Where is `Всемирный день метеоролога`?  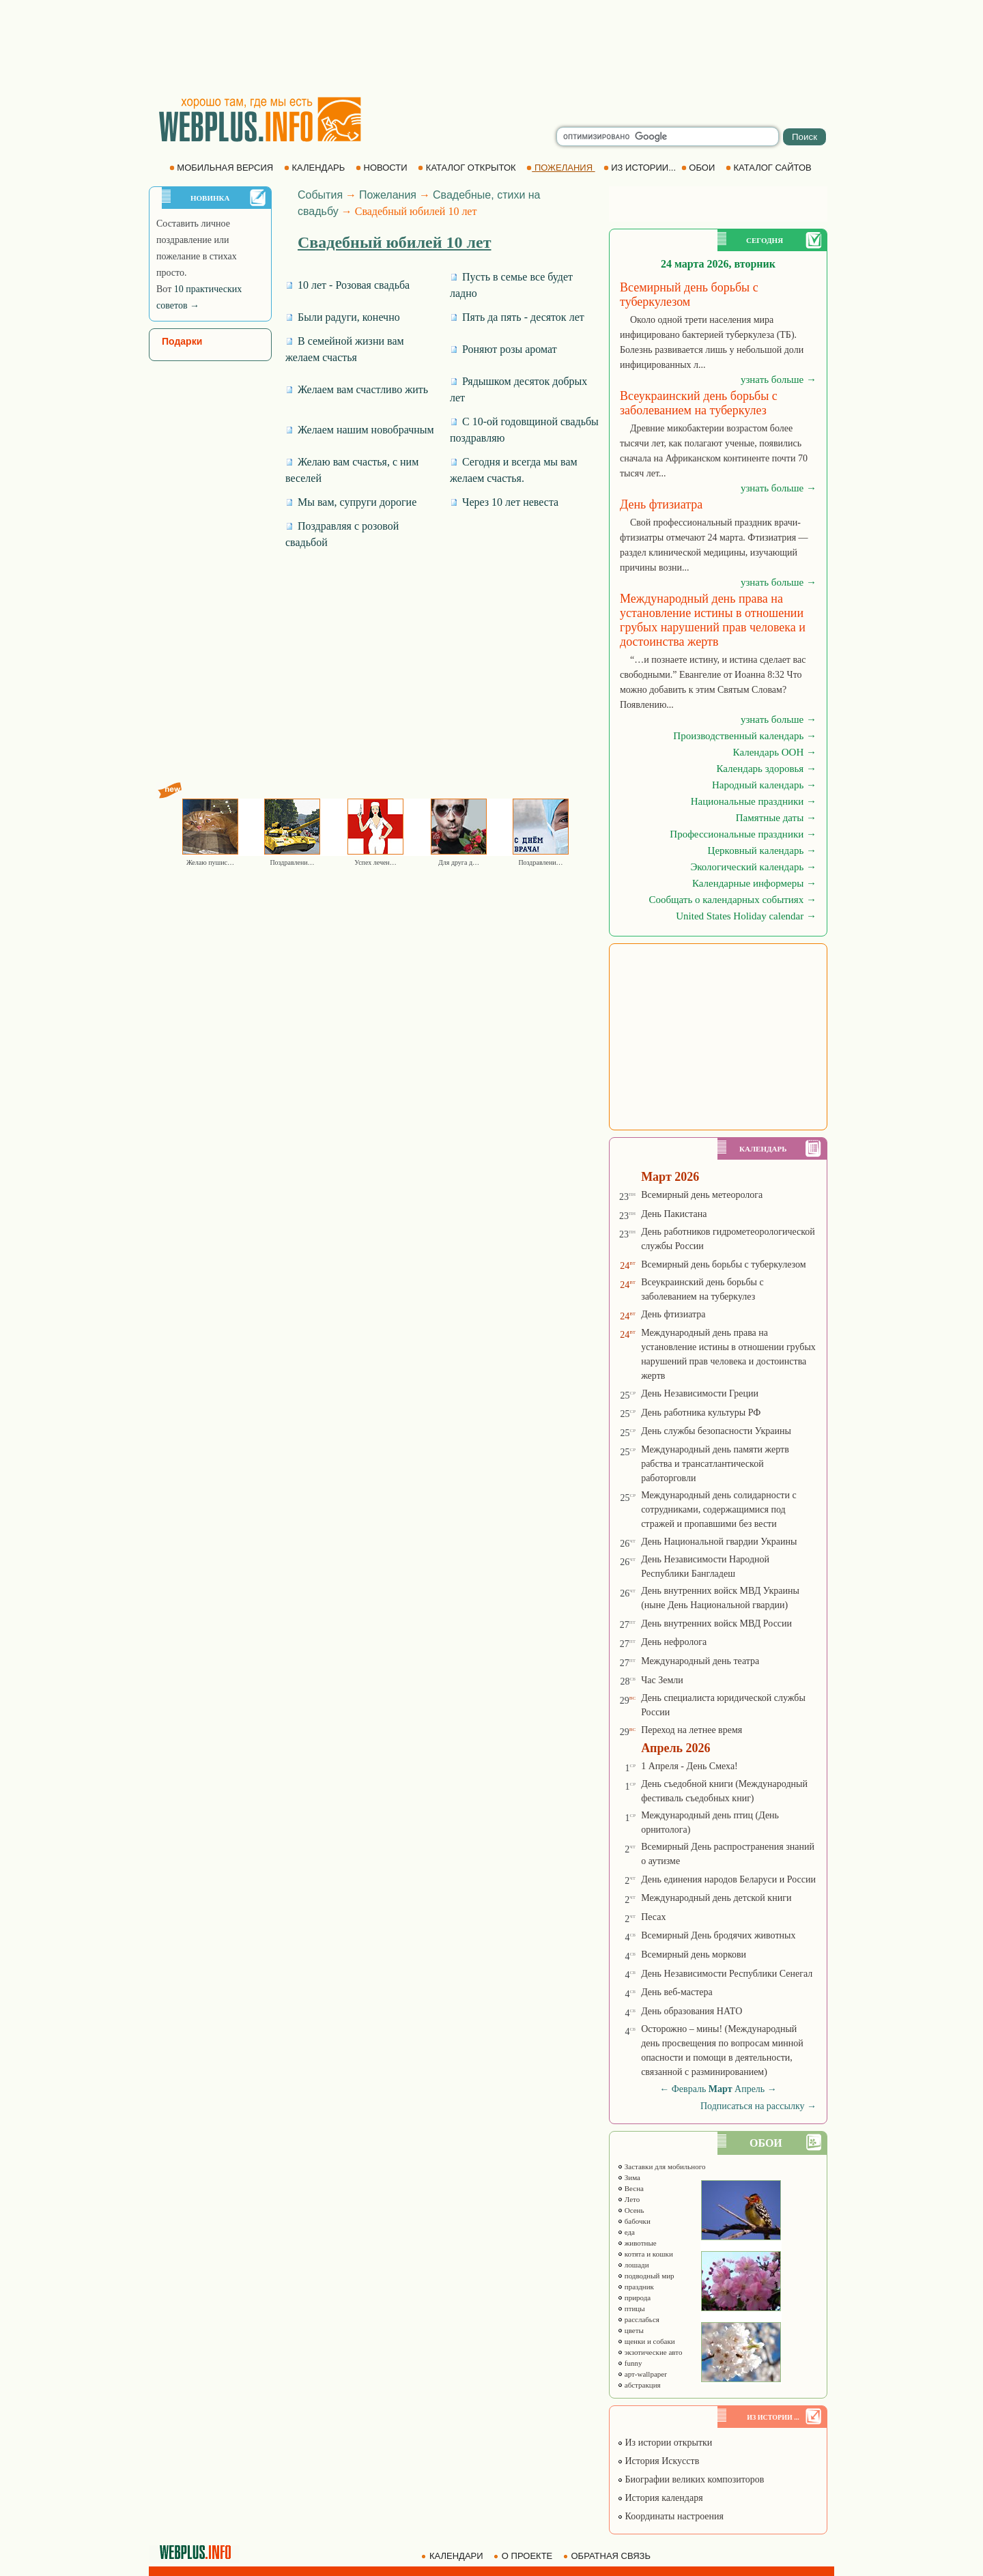
Всемирный день метеоролога is located at coordinates (702, 1195).